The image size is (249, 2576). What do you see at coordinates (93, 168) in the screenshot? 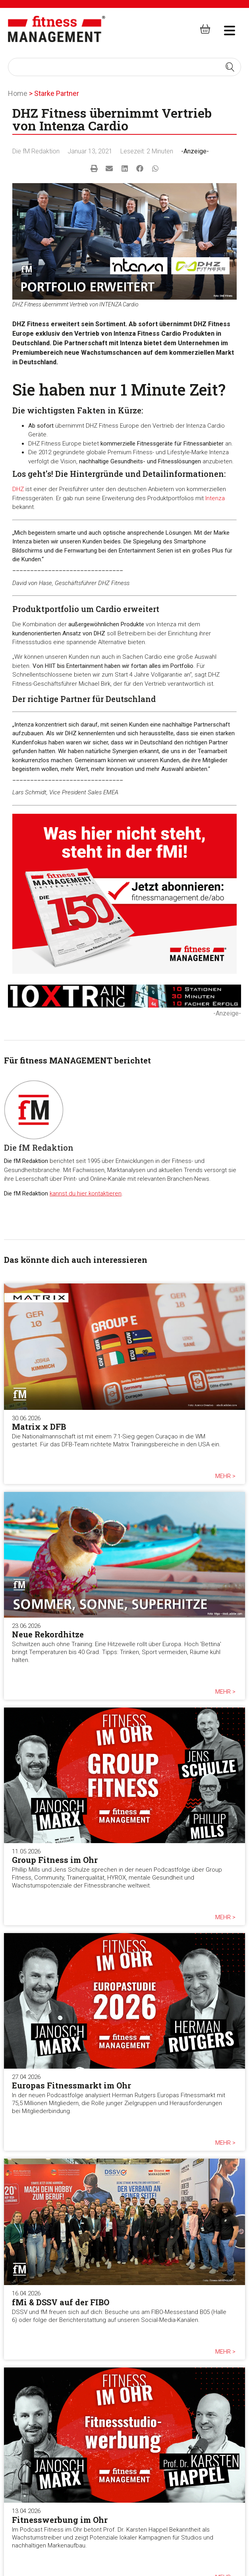
I see `[button]` at bounding box center [93, 168].